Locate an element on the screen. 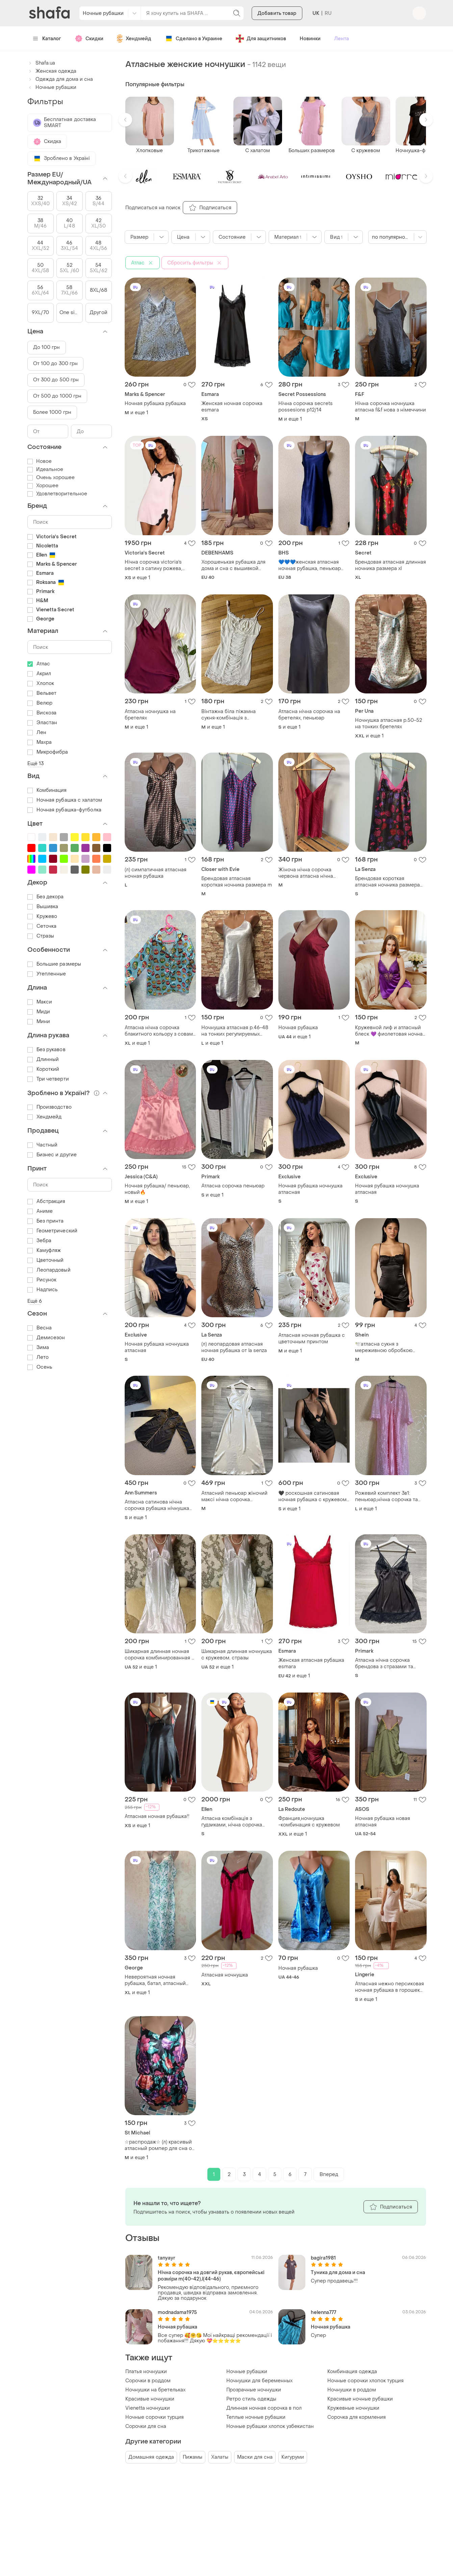  Геометрический is located at coordinates (52, 1231).